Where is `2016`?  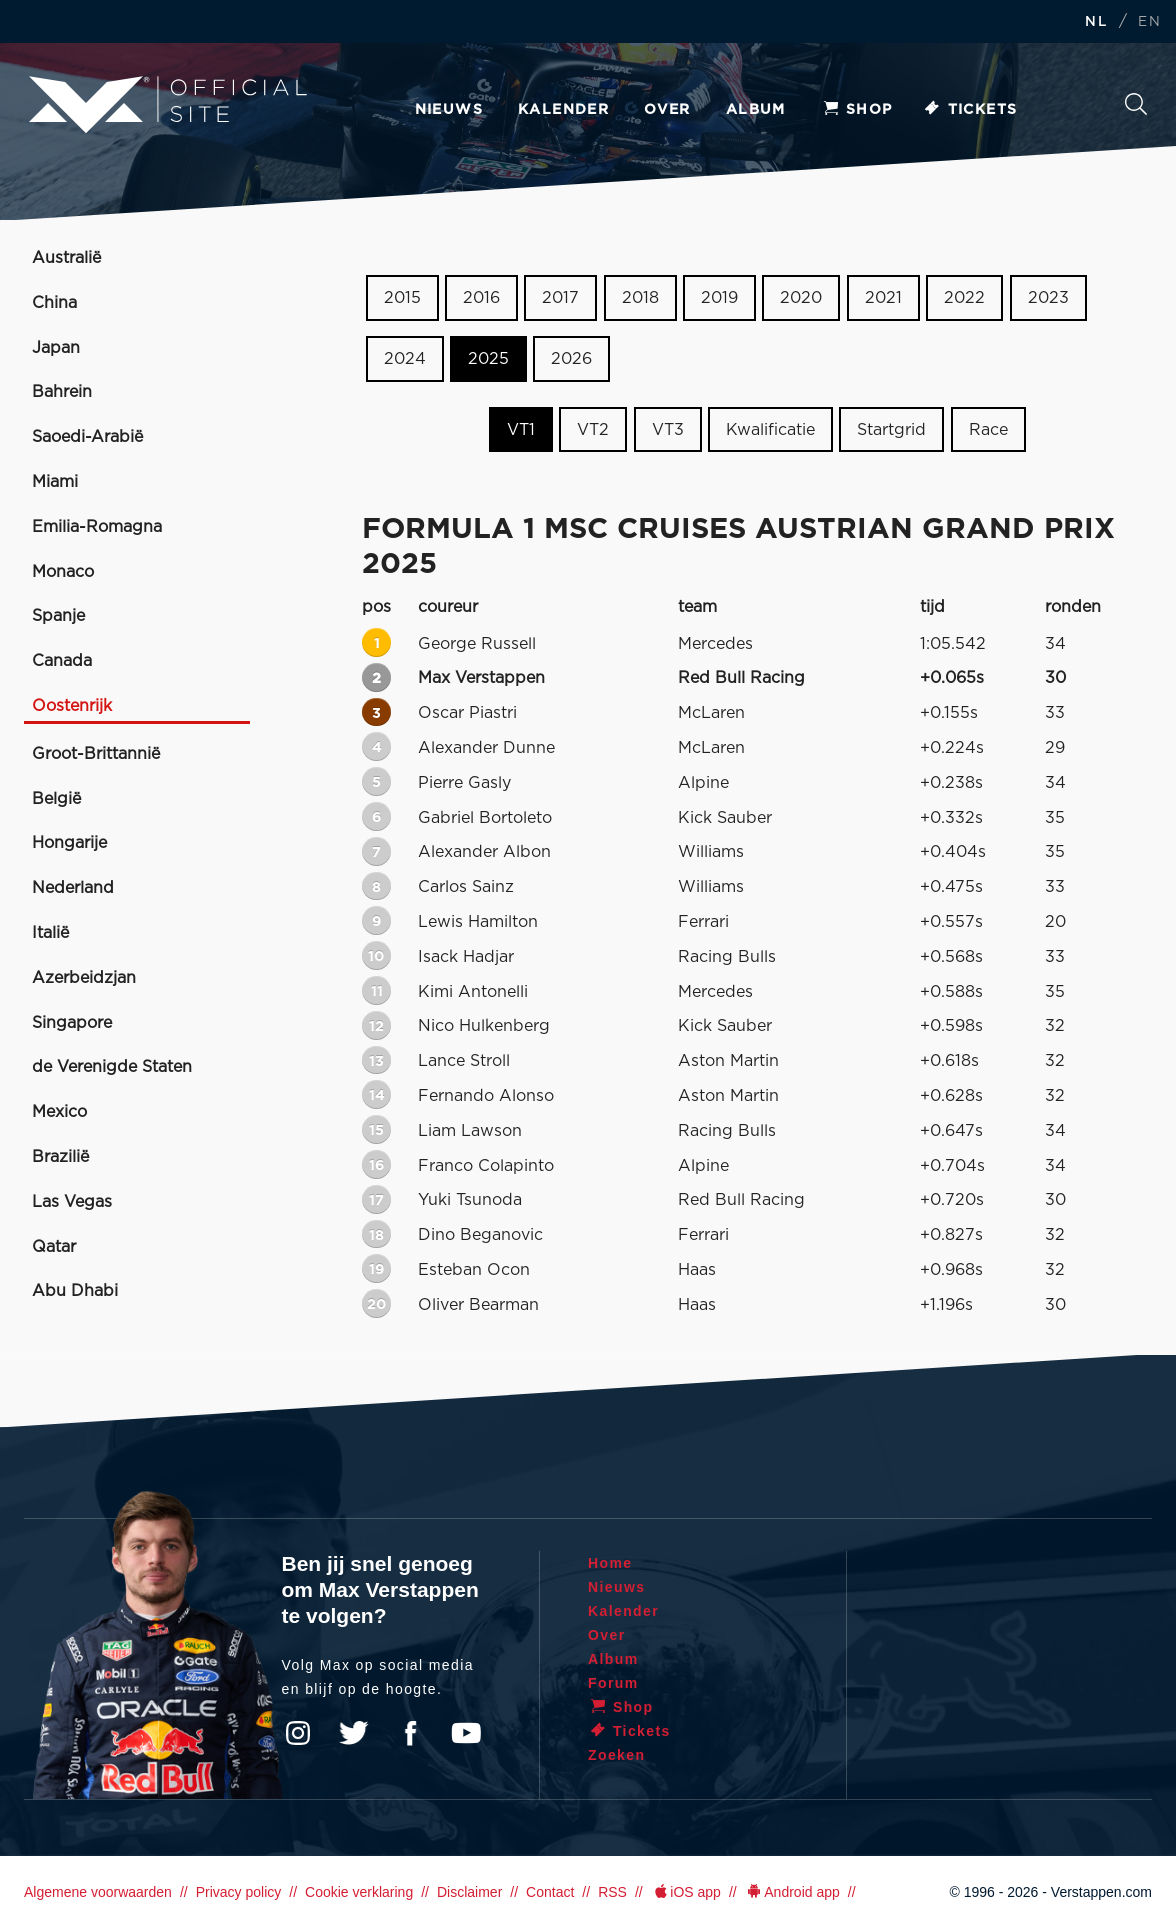
2016 is located at coordinates (481, 298).